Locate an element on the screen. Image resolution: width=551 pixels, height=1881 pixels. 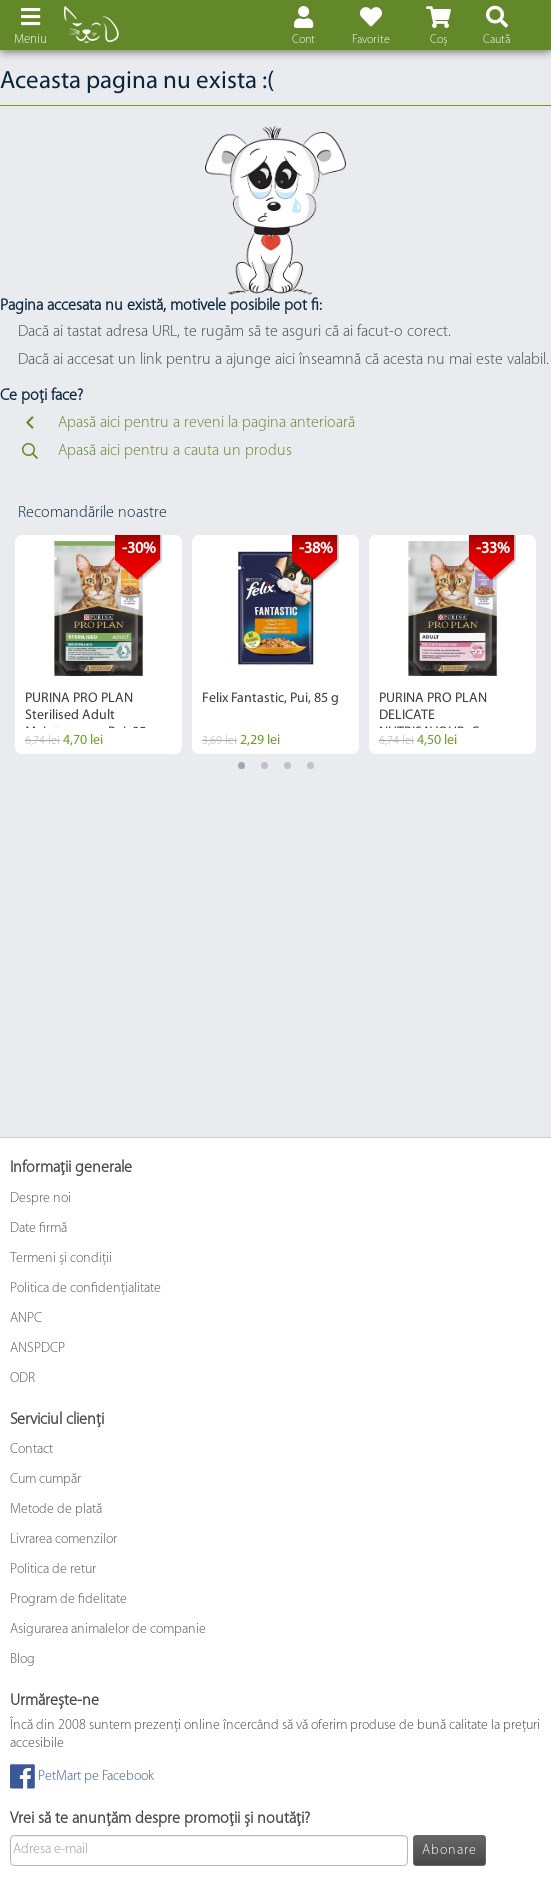
Apasă aici pentru a reveni la pagina anterioară is located at coordinates (186, 423).